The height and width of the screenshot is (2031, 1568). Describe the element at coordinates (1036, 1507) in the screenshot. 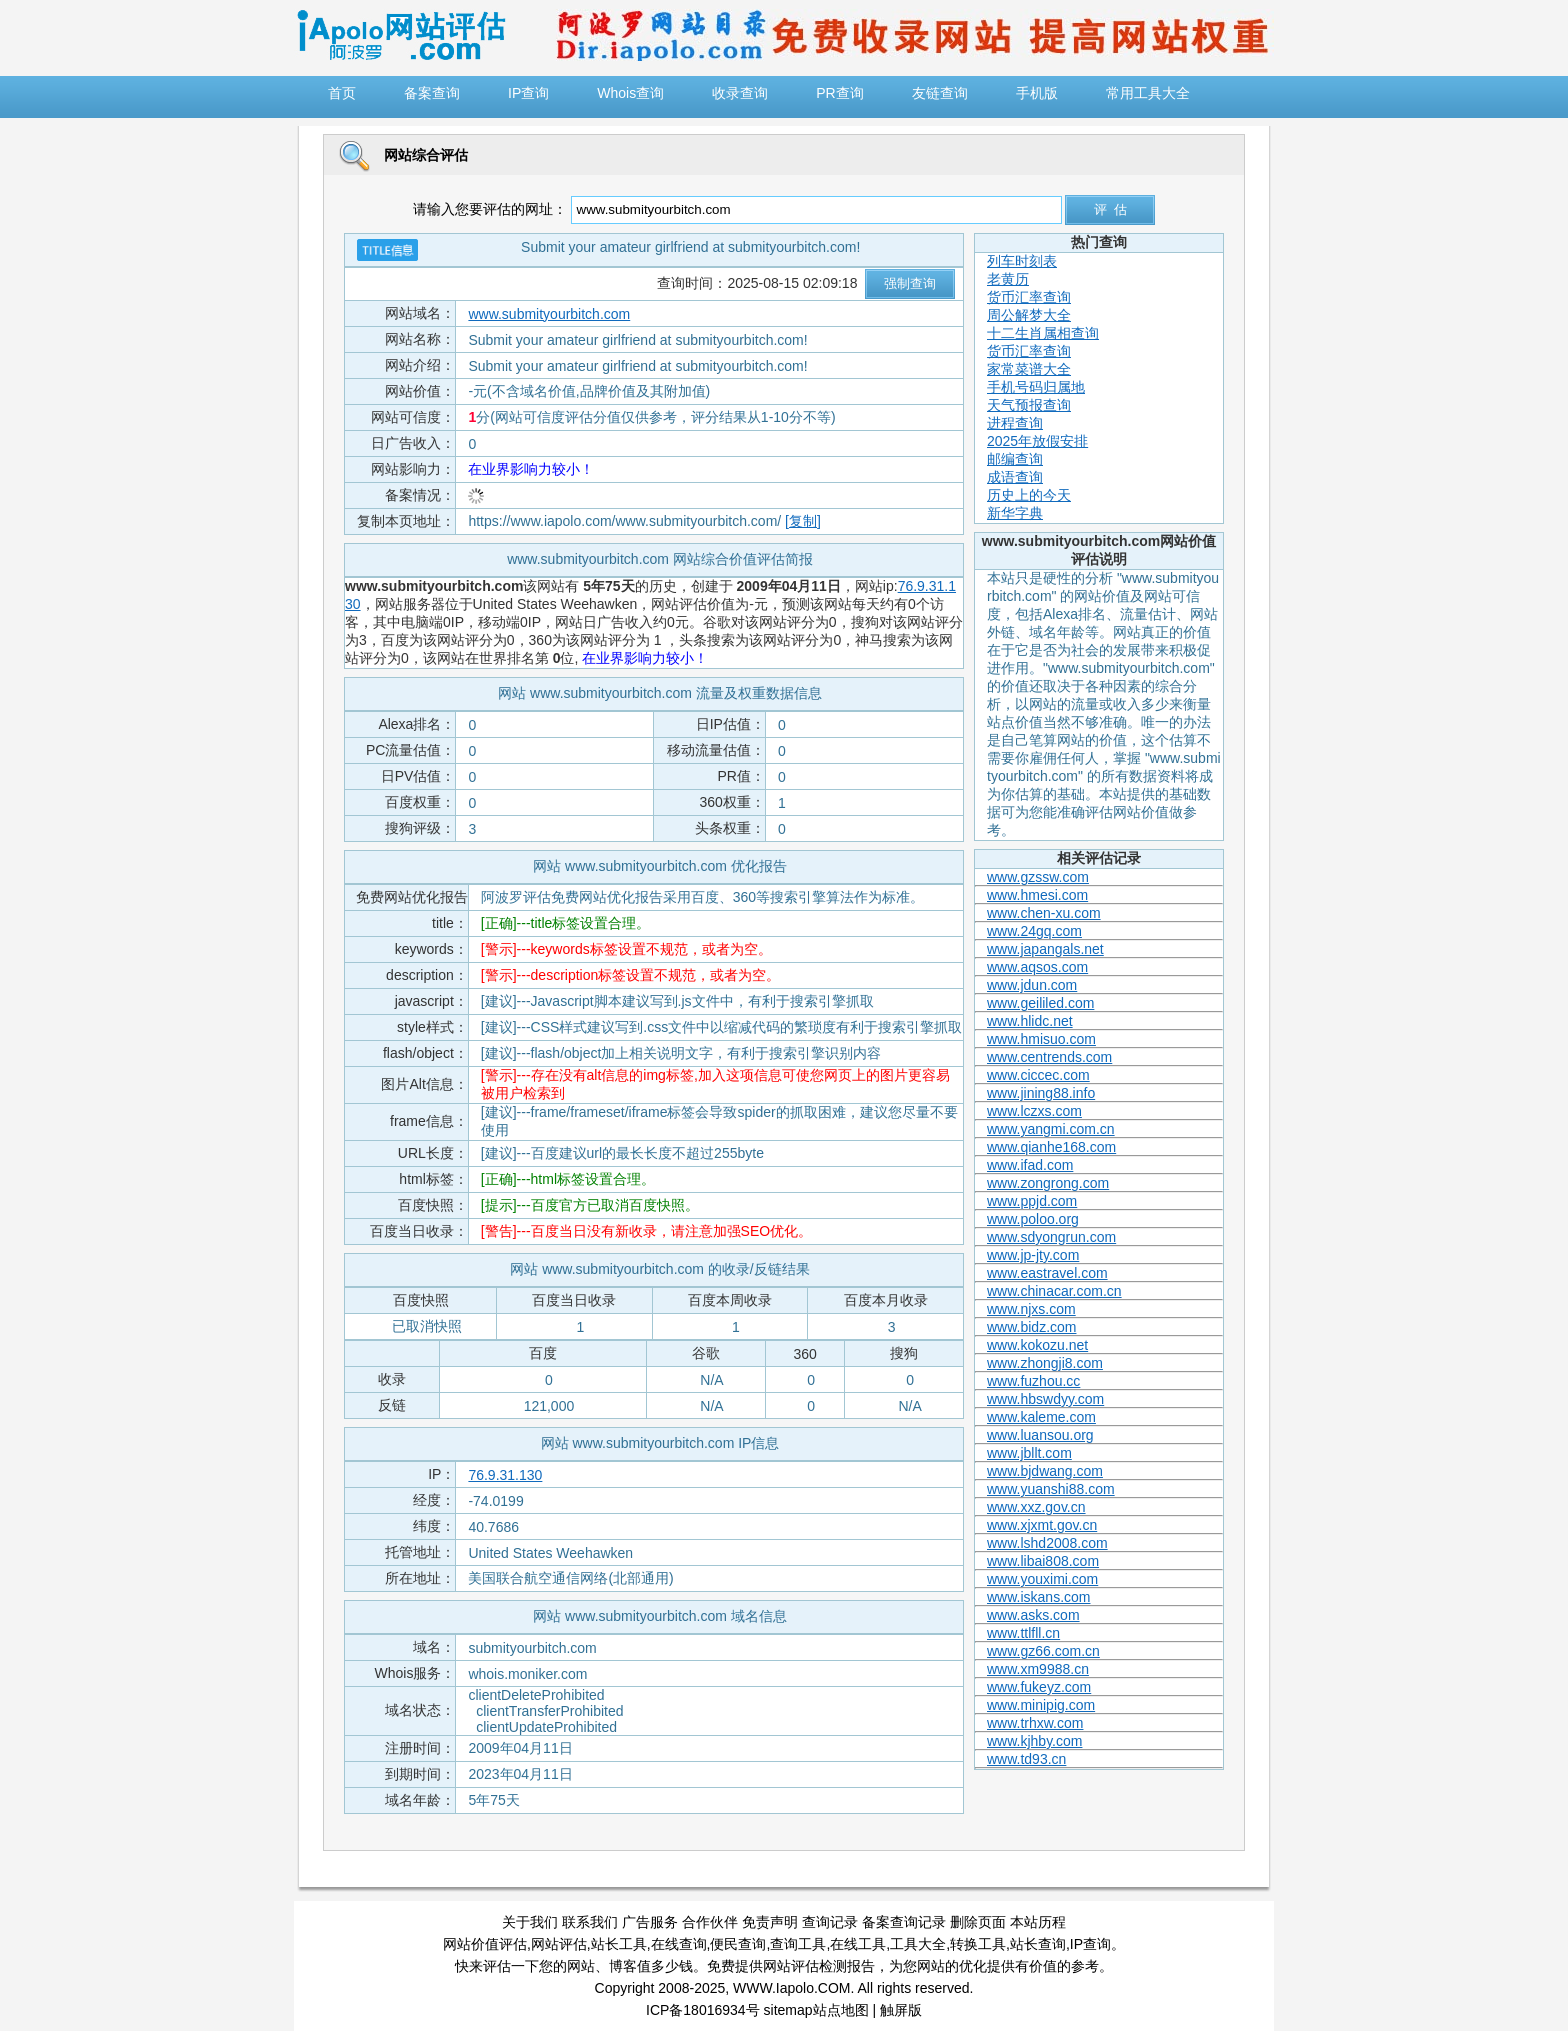

I see `www.xxz.gov.cn` at that location.